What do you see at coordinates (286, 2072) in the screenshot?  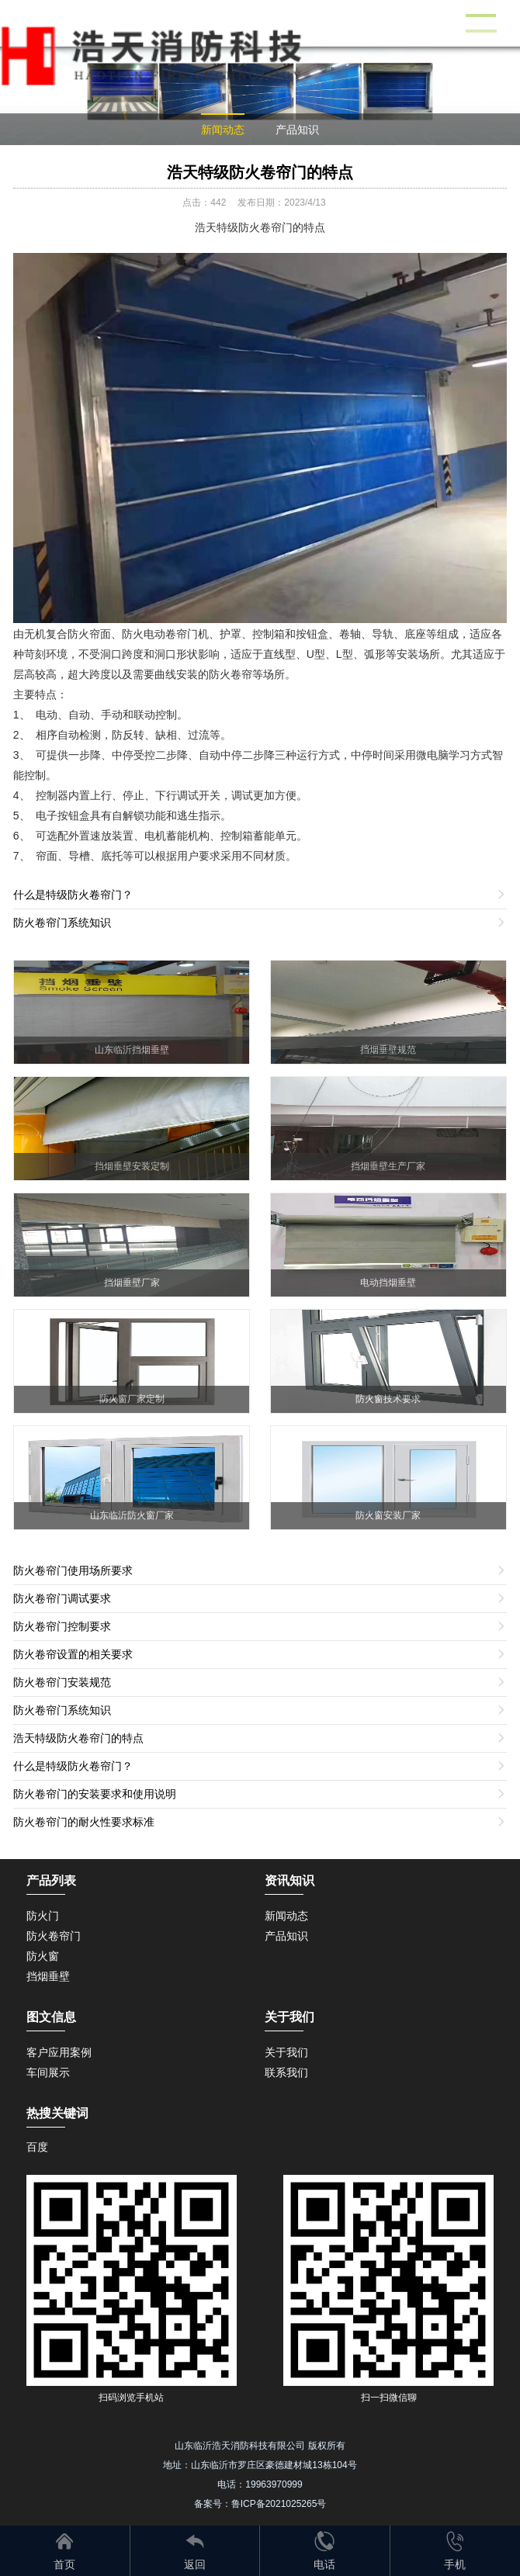 I see `联系我们` at bounding box center [286, 2072].